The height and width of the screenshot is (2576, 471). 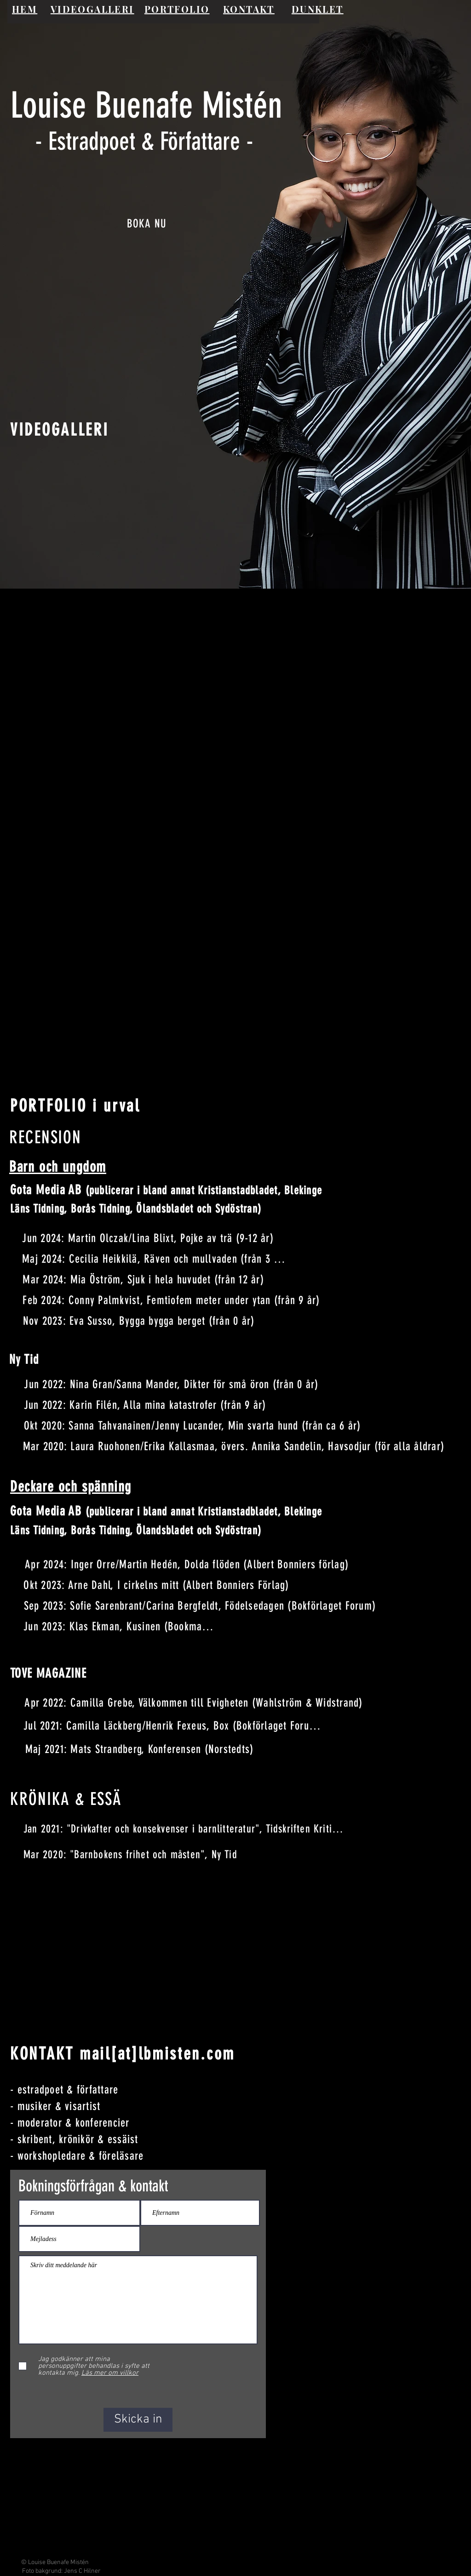 What do you see at coordinates (193, 1425) in the screenshot?
I see `[Okt 2020: Sanna Tahvanainen/Jenny Lucander, Min svarta hund (från ca 6 år)]` at bounding box center [193, 1425].